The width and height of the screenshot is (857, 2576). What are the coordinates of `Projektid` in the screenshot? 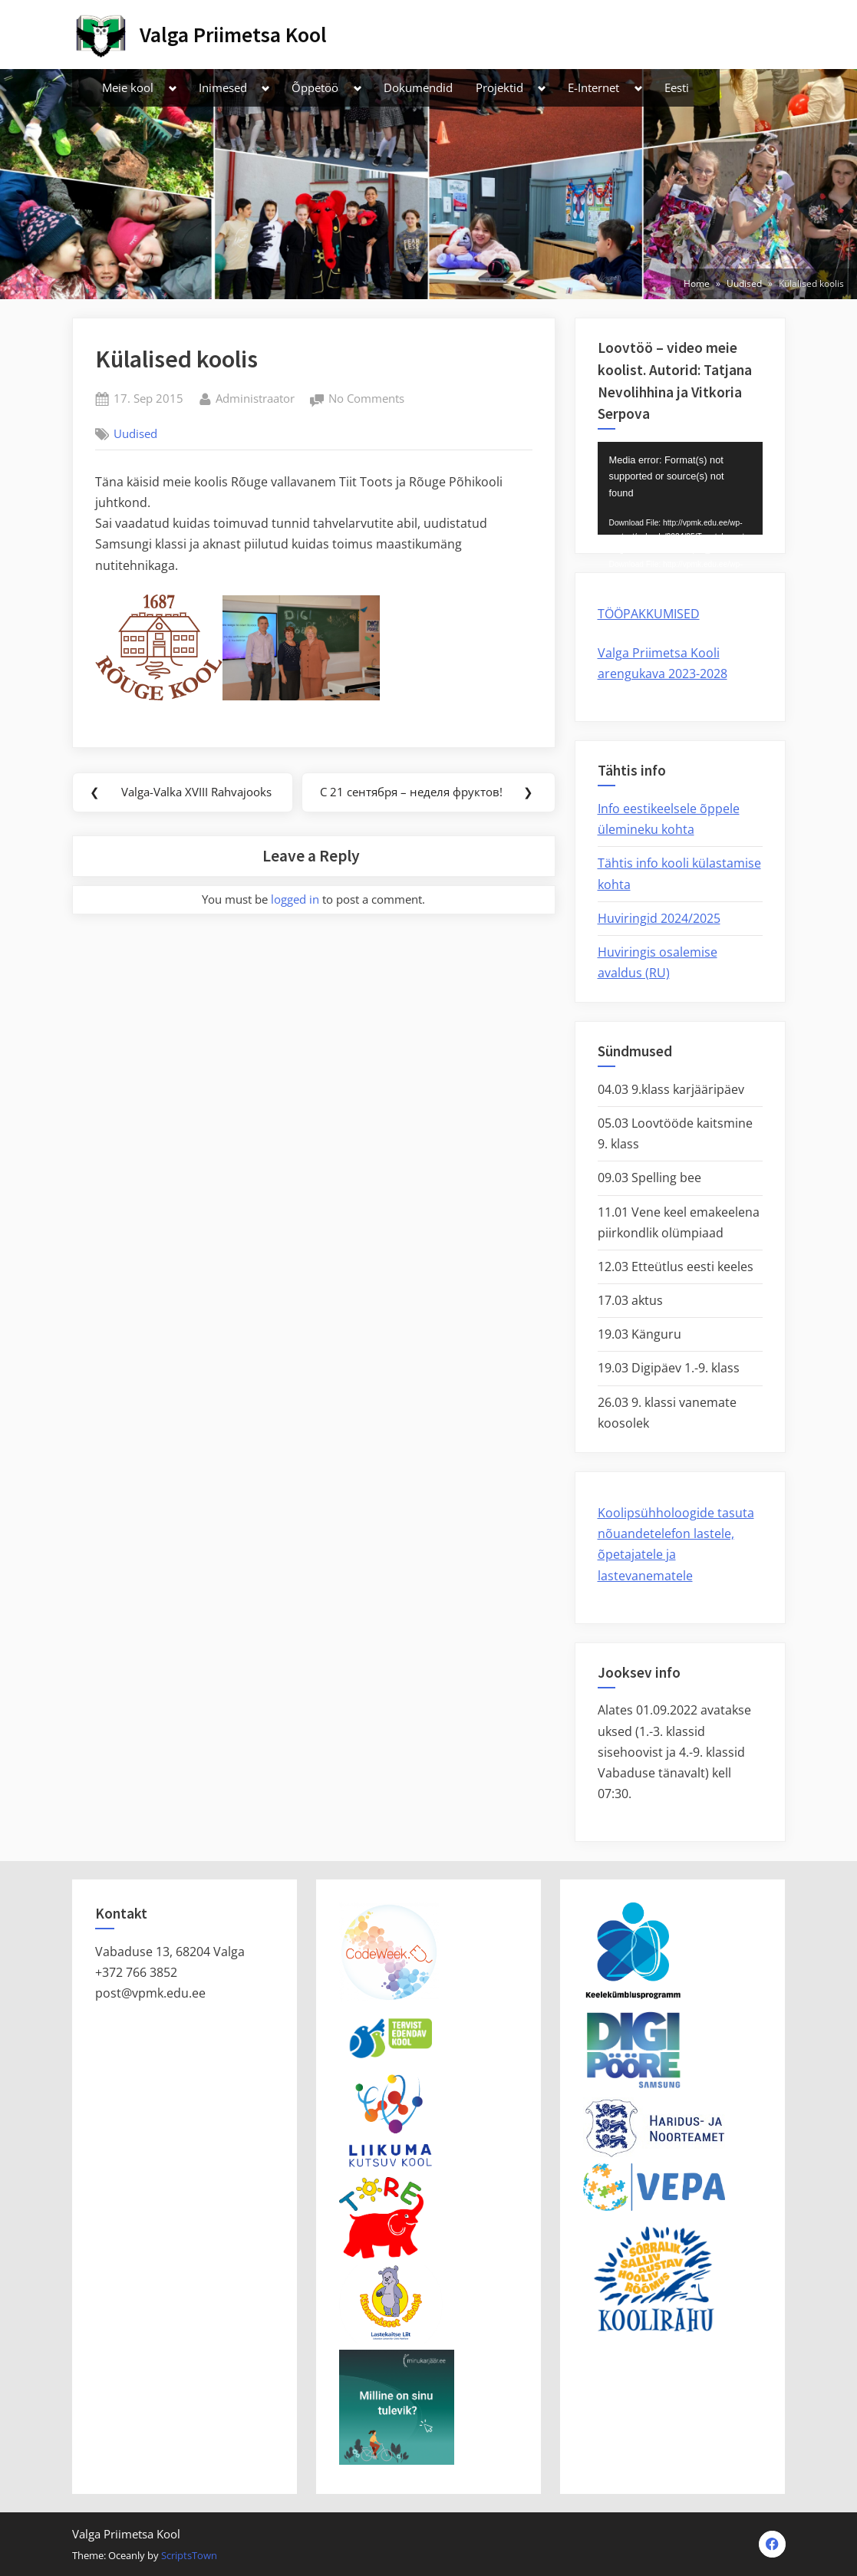 It's located at (499, 87).